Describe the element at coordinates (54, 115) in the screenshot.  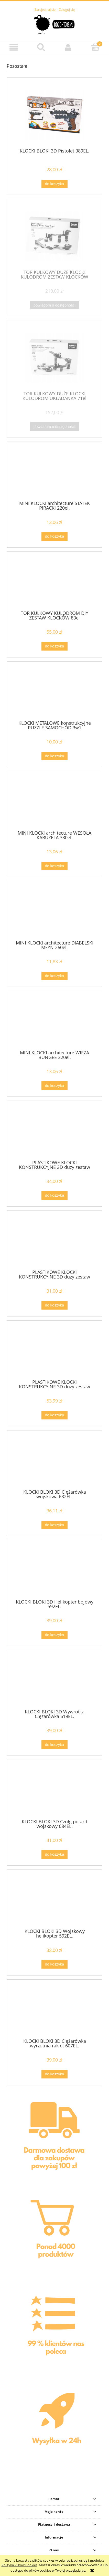
I see `[Przejdź do produktu KLOCKI BLOKI 3D Pistolet 389EL.]` at that location.